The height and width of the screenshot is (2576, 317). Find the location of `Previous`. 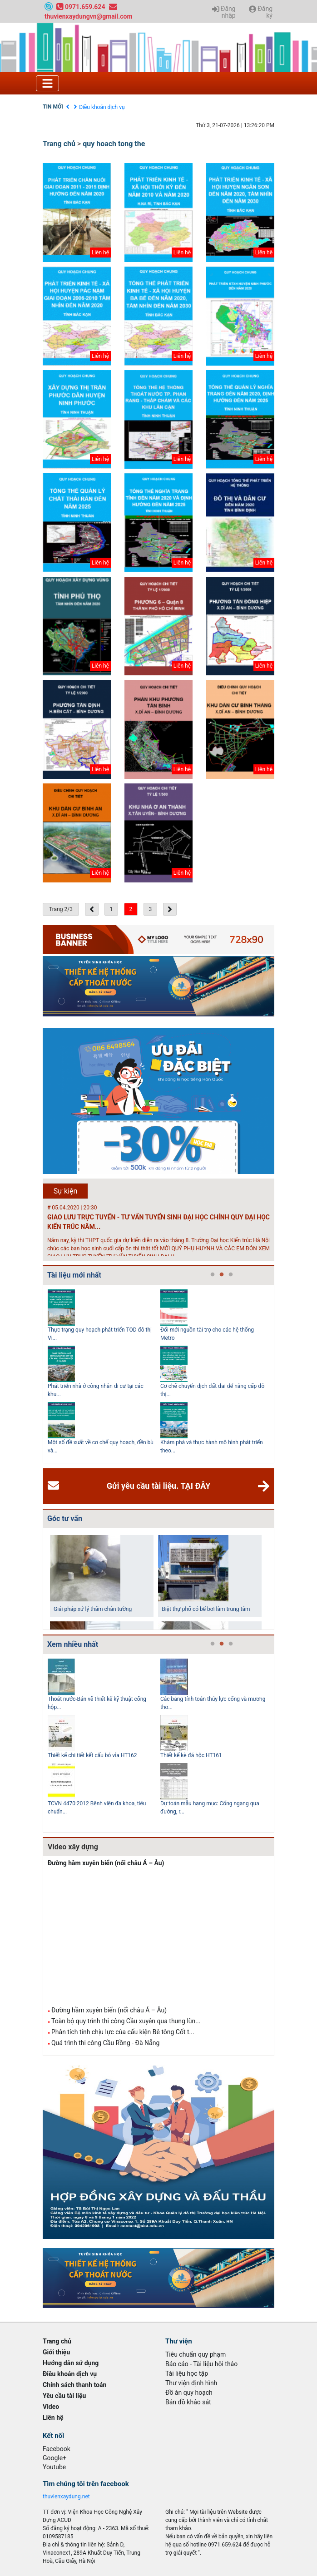

Previous is located at coordinates (40, 1373).